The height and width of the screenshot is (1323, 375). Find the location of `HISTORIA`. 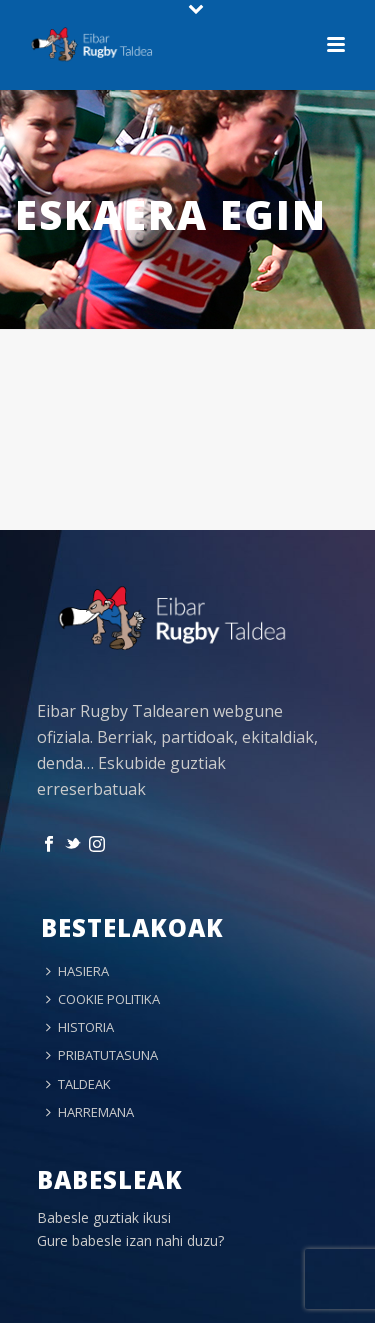

HISTORIA is located at coordinates (80, 1027).